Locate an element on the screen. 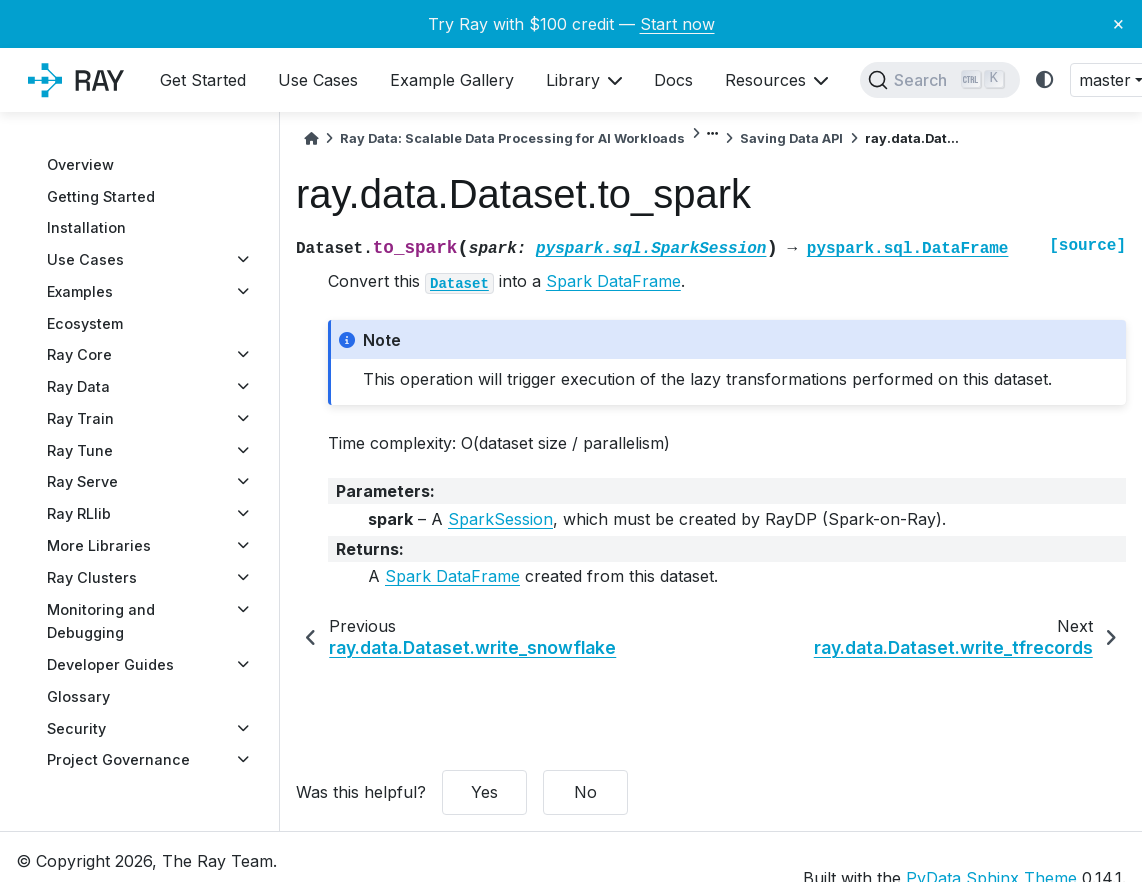 The image size is (1142, 882). Getting Started is located at coordinates (101, 196).